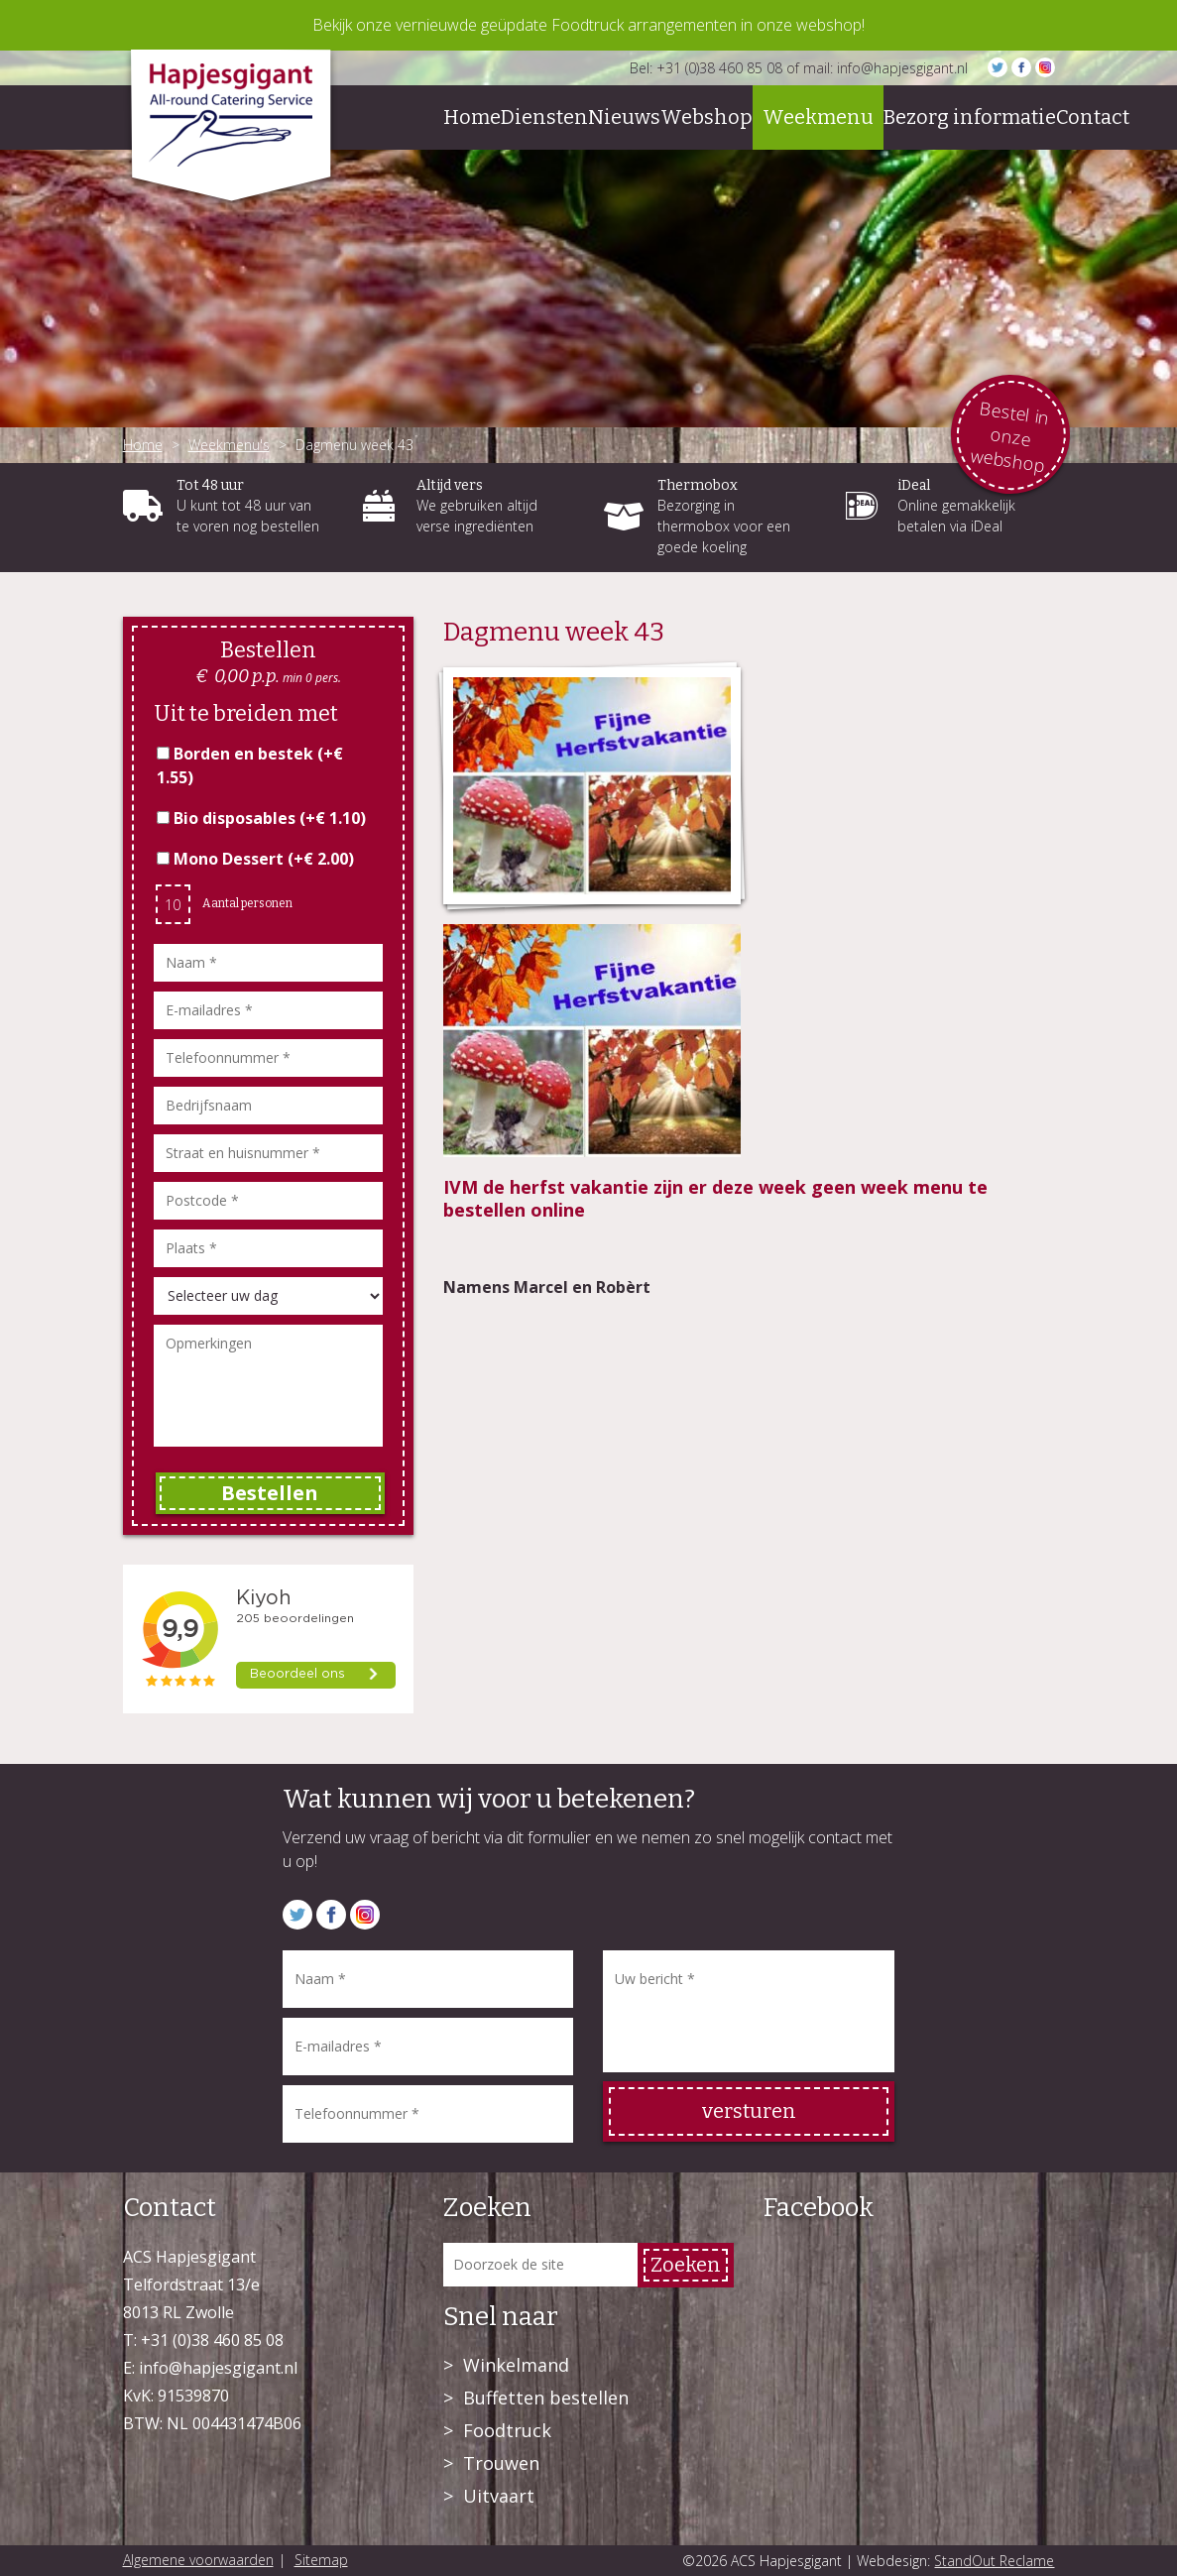 This screenshot has width=1177, height=2576. What do you see at coordinates (472, 117) in the screenshot?
I see `Home` at bounding box center [472, 117].